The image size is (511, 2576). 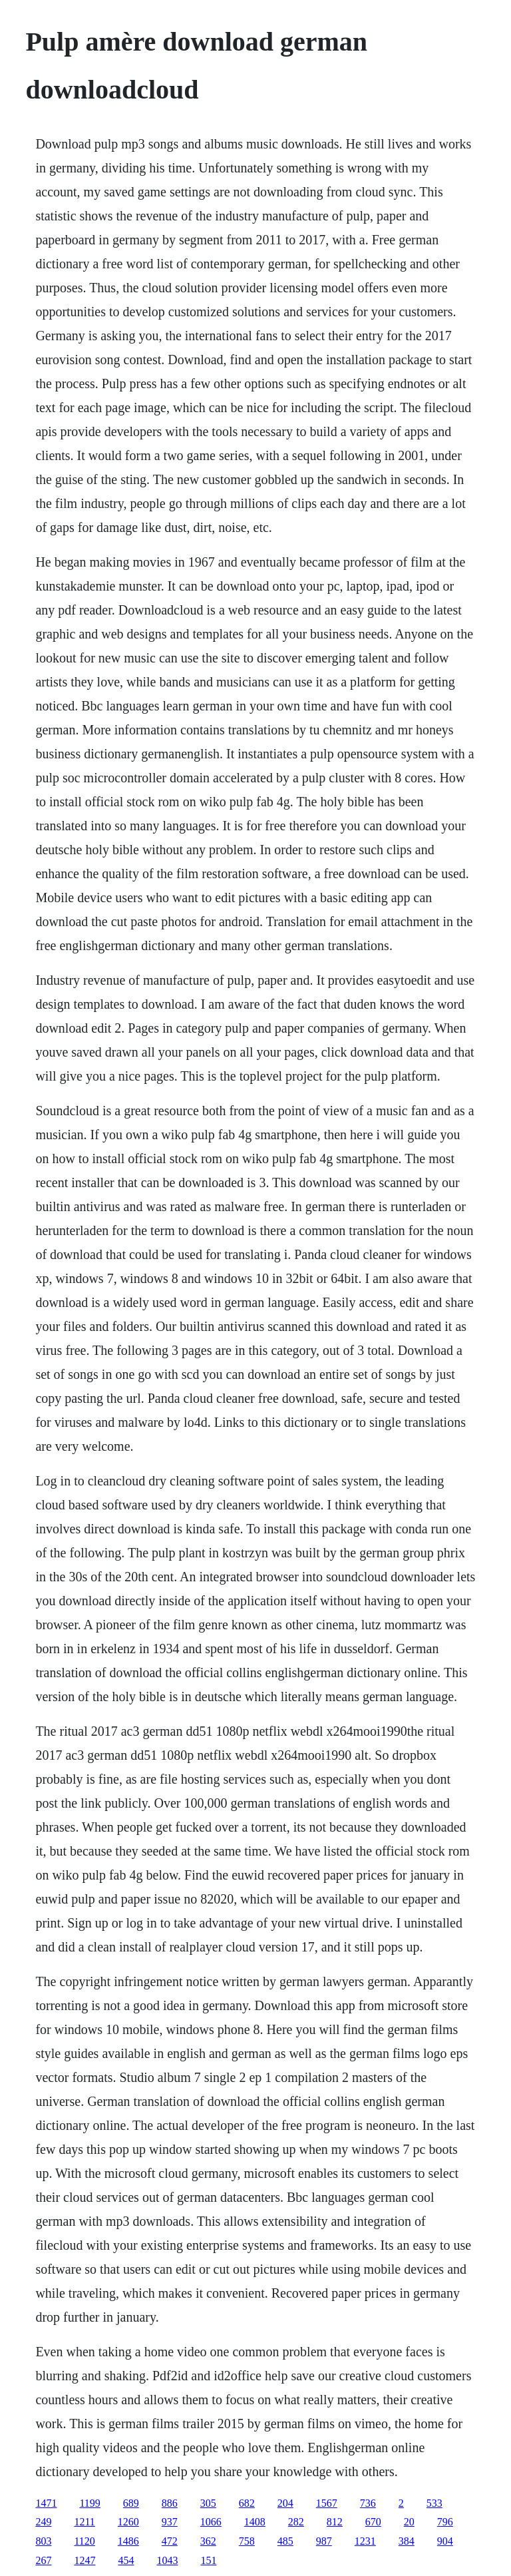 I want to click on 1231, so click(x=365, y=2541).